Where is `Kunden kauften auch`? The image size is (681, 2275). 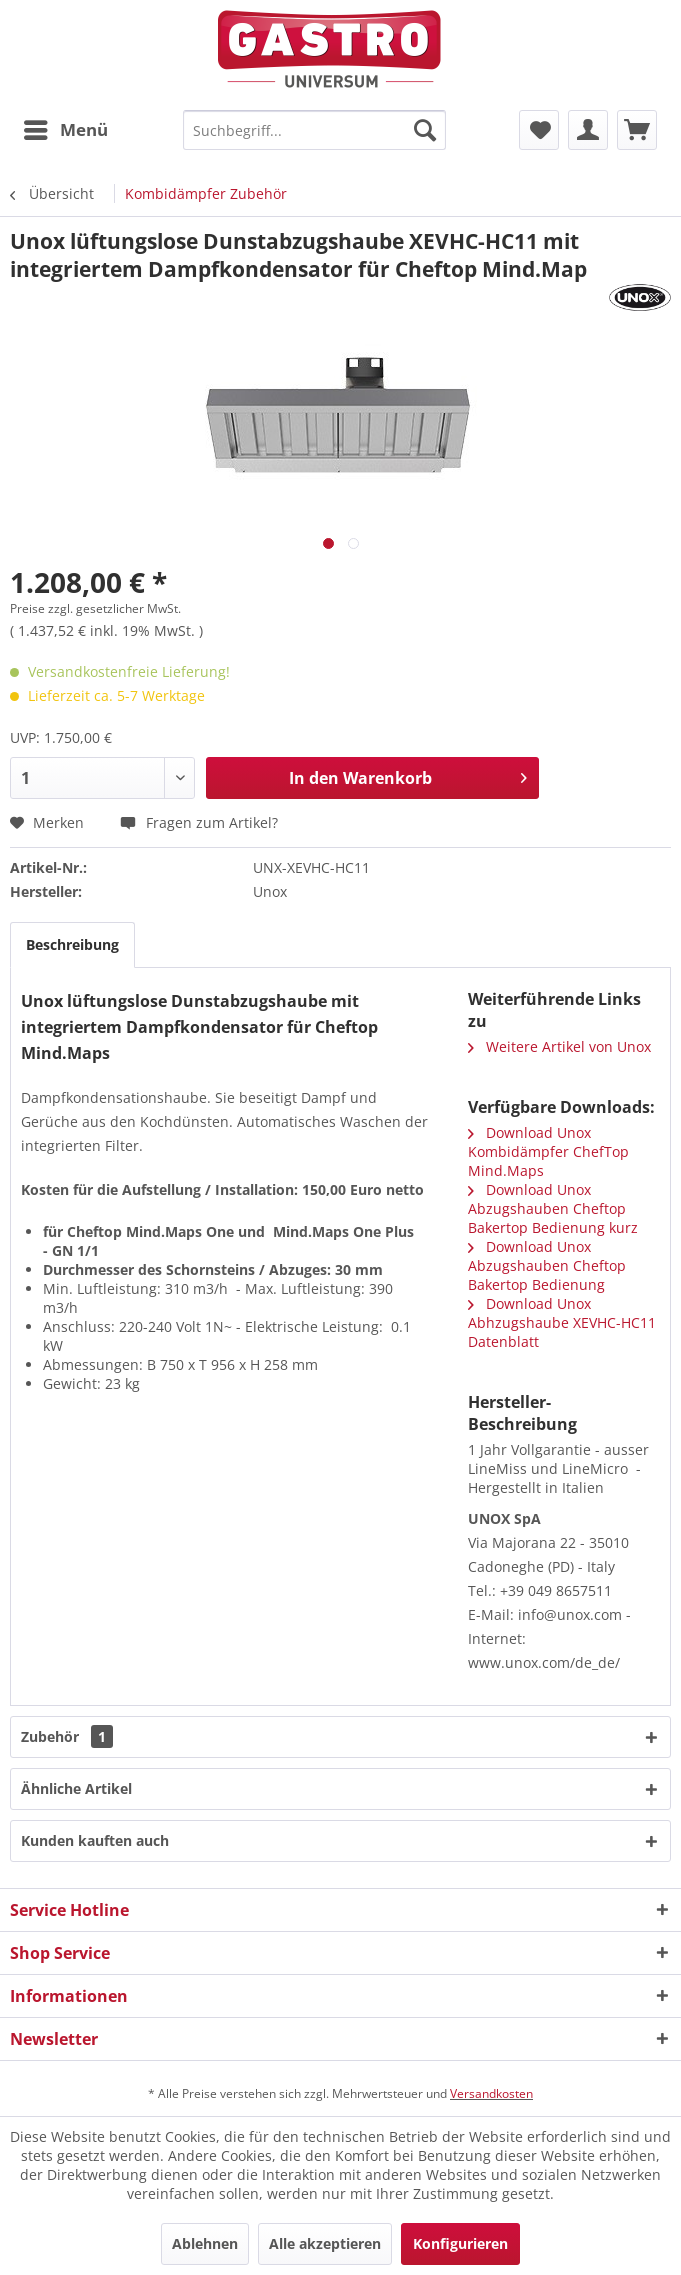 Kunden kauften auch is located at coordinates (95, 1840).